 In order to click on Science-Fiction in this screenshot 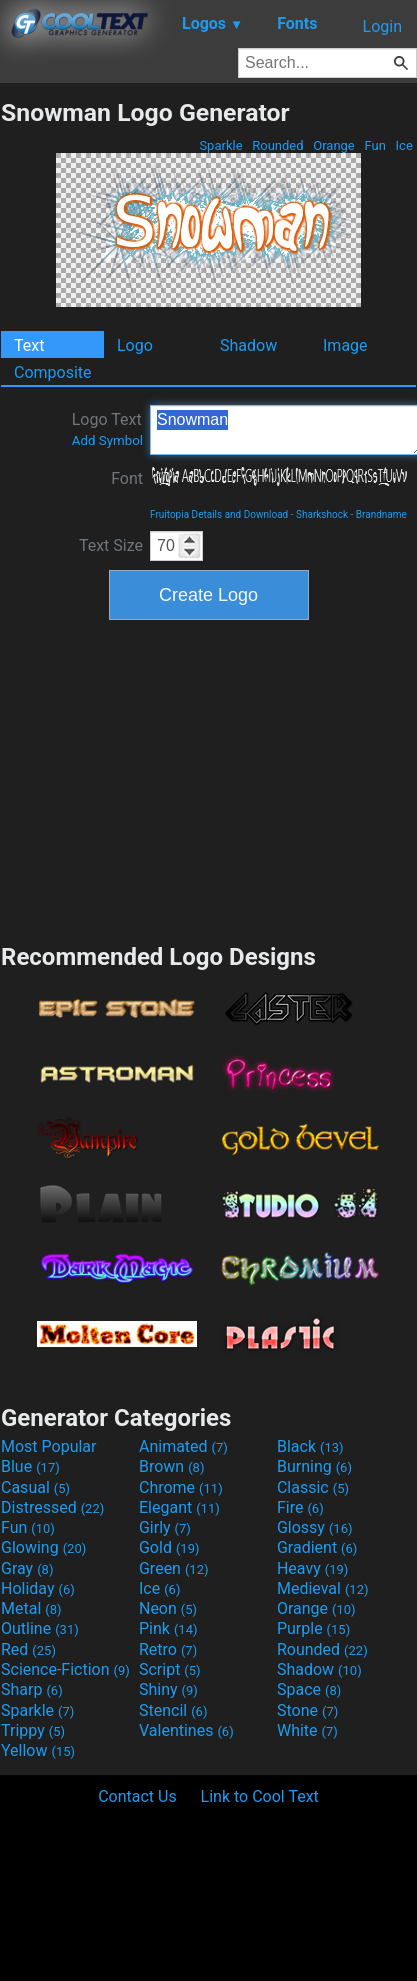, I will do `click(65, 1669)`.